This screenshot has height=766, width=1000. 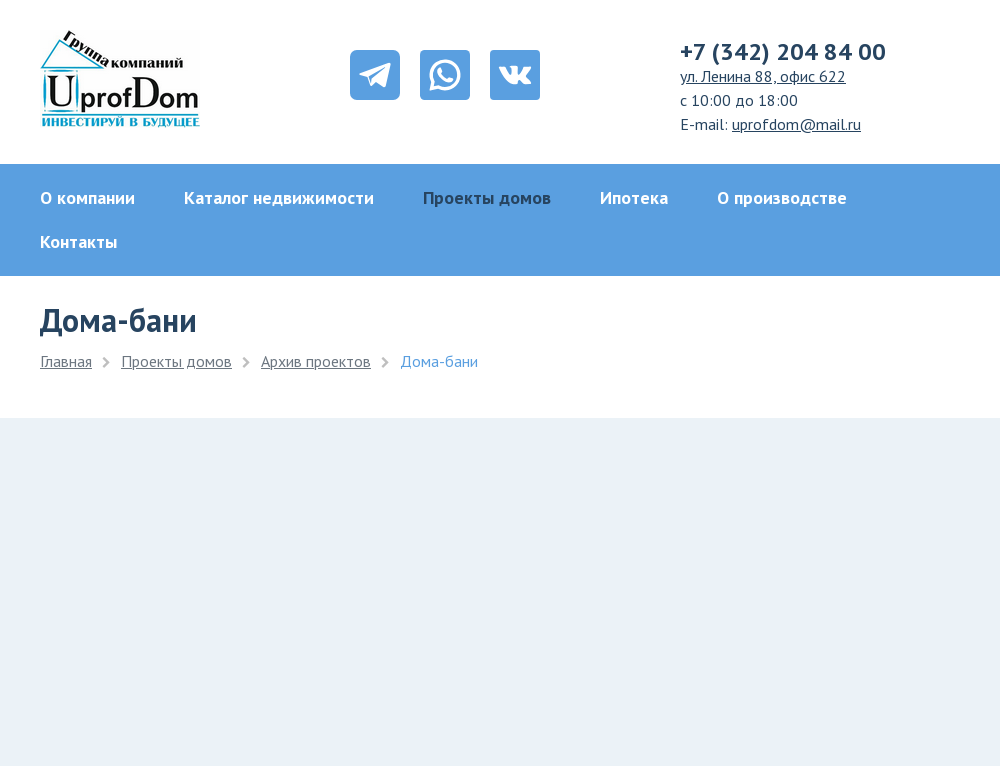 I want to click on О компании, so click(x=87, y=197).